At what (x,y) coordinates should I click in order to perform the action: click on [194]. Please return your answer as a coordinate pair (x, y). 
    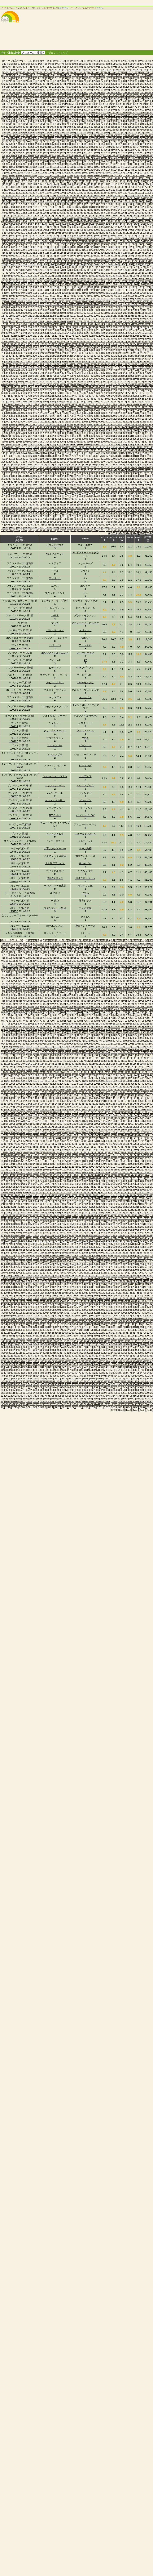
    Looking at the image, I should click on (65, 78).